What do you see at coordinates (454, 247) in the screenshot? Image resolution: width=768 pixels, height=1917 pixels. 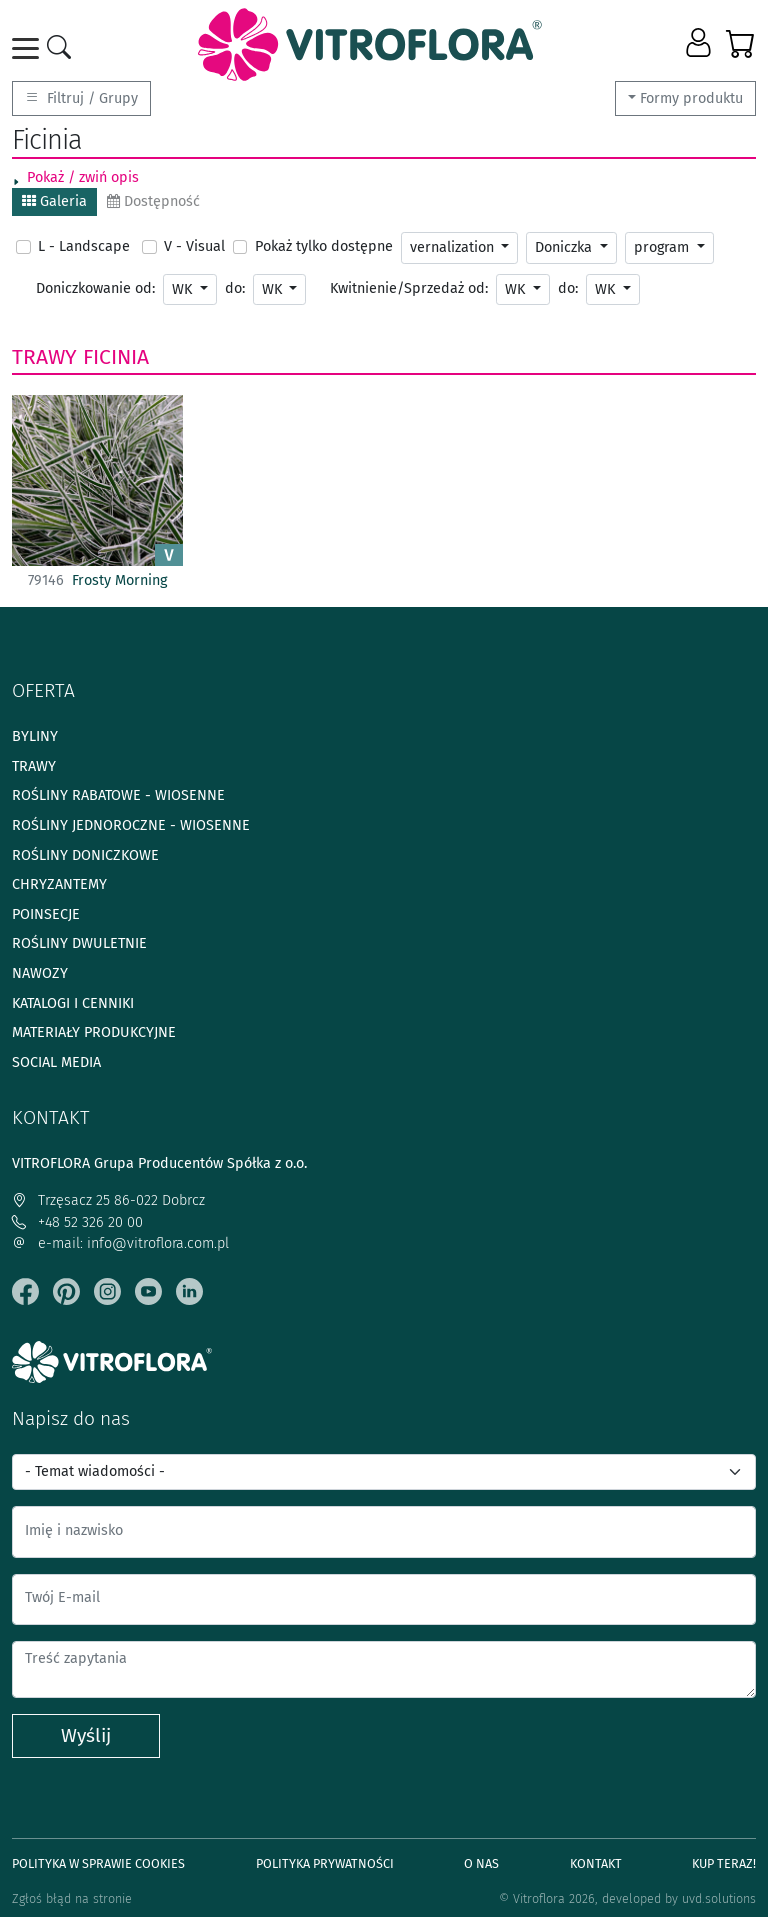 I see `vernalization` at bounding box center [454, 247].